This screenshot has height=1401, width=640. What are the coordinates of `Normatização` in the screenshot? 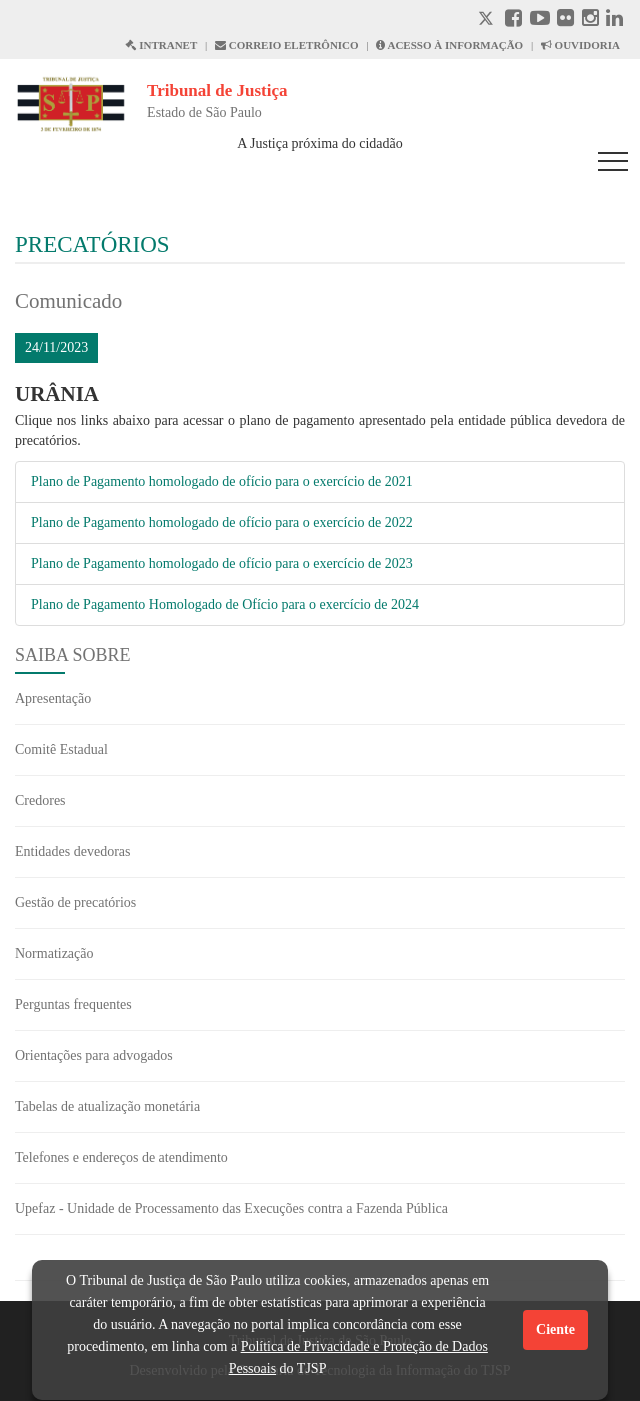 It's located at (54, 953).